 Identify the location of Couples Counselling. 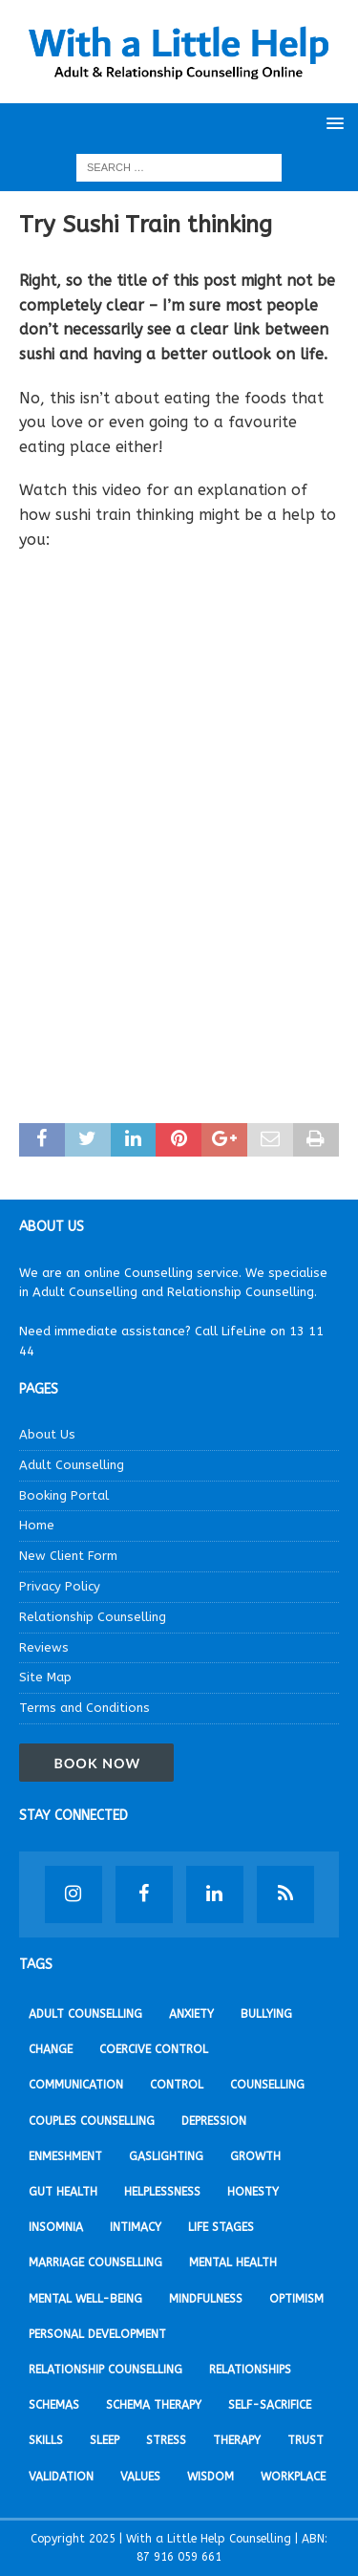
(92, 2121).